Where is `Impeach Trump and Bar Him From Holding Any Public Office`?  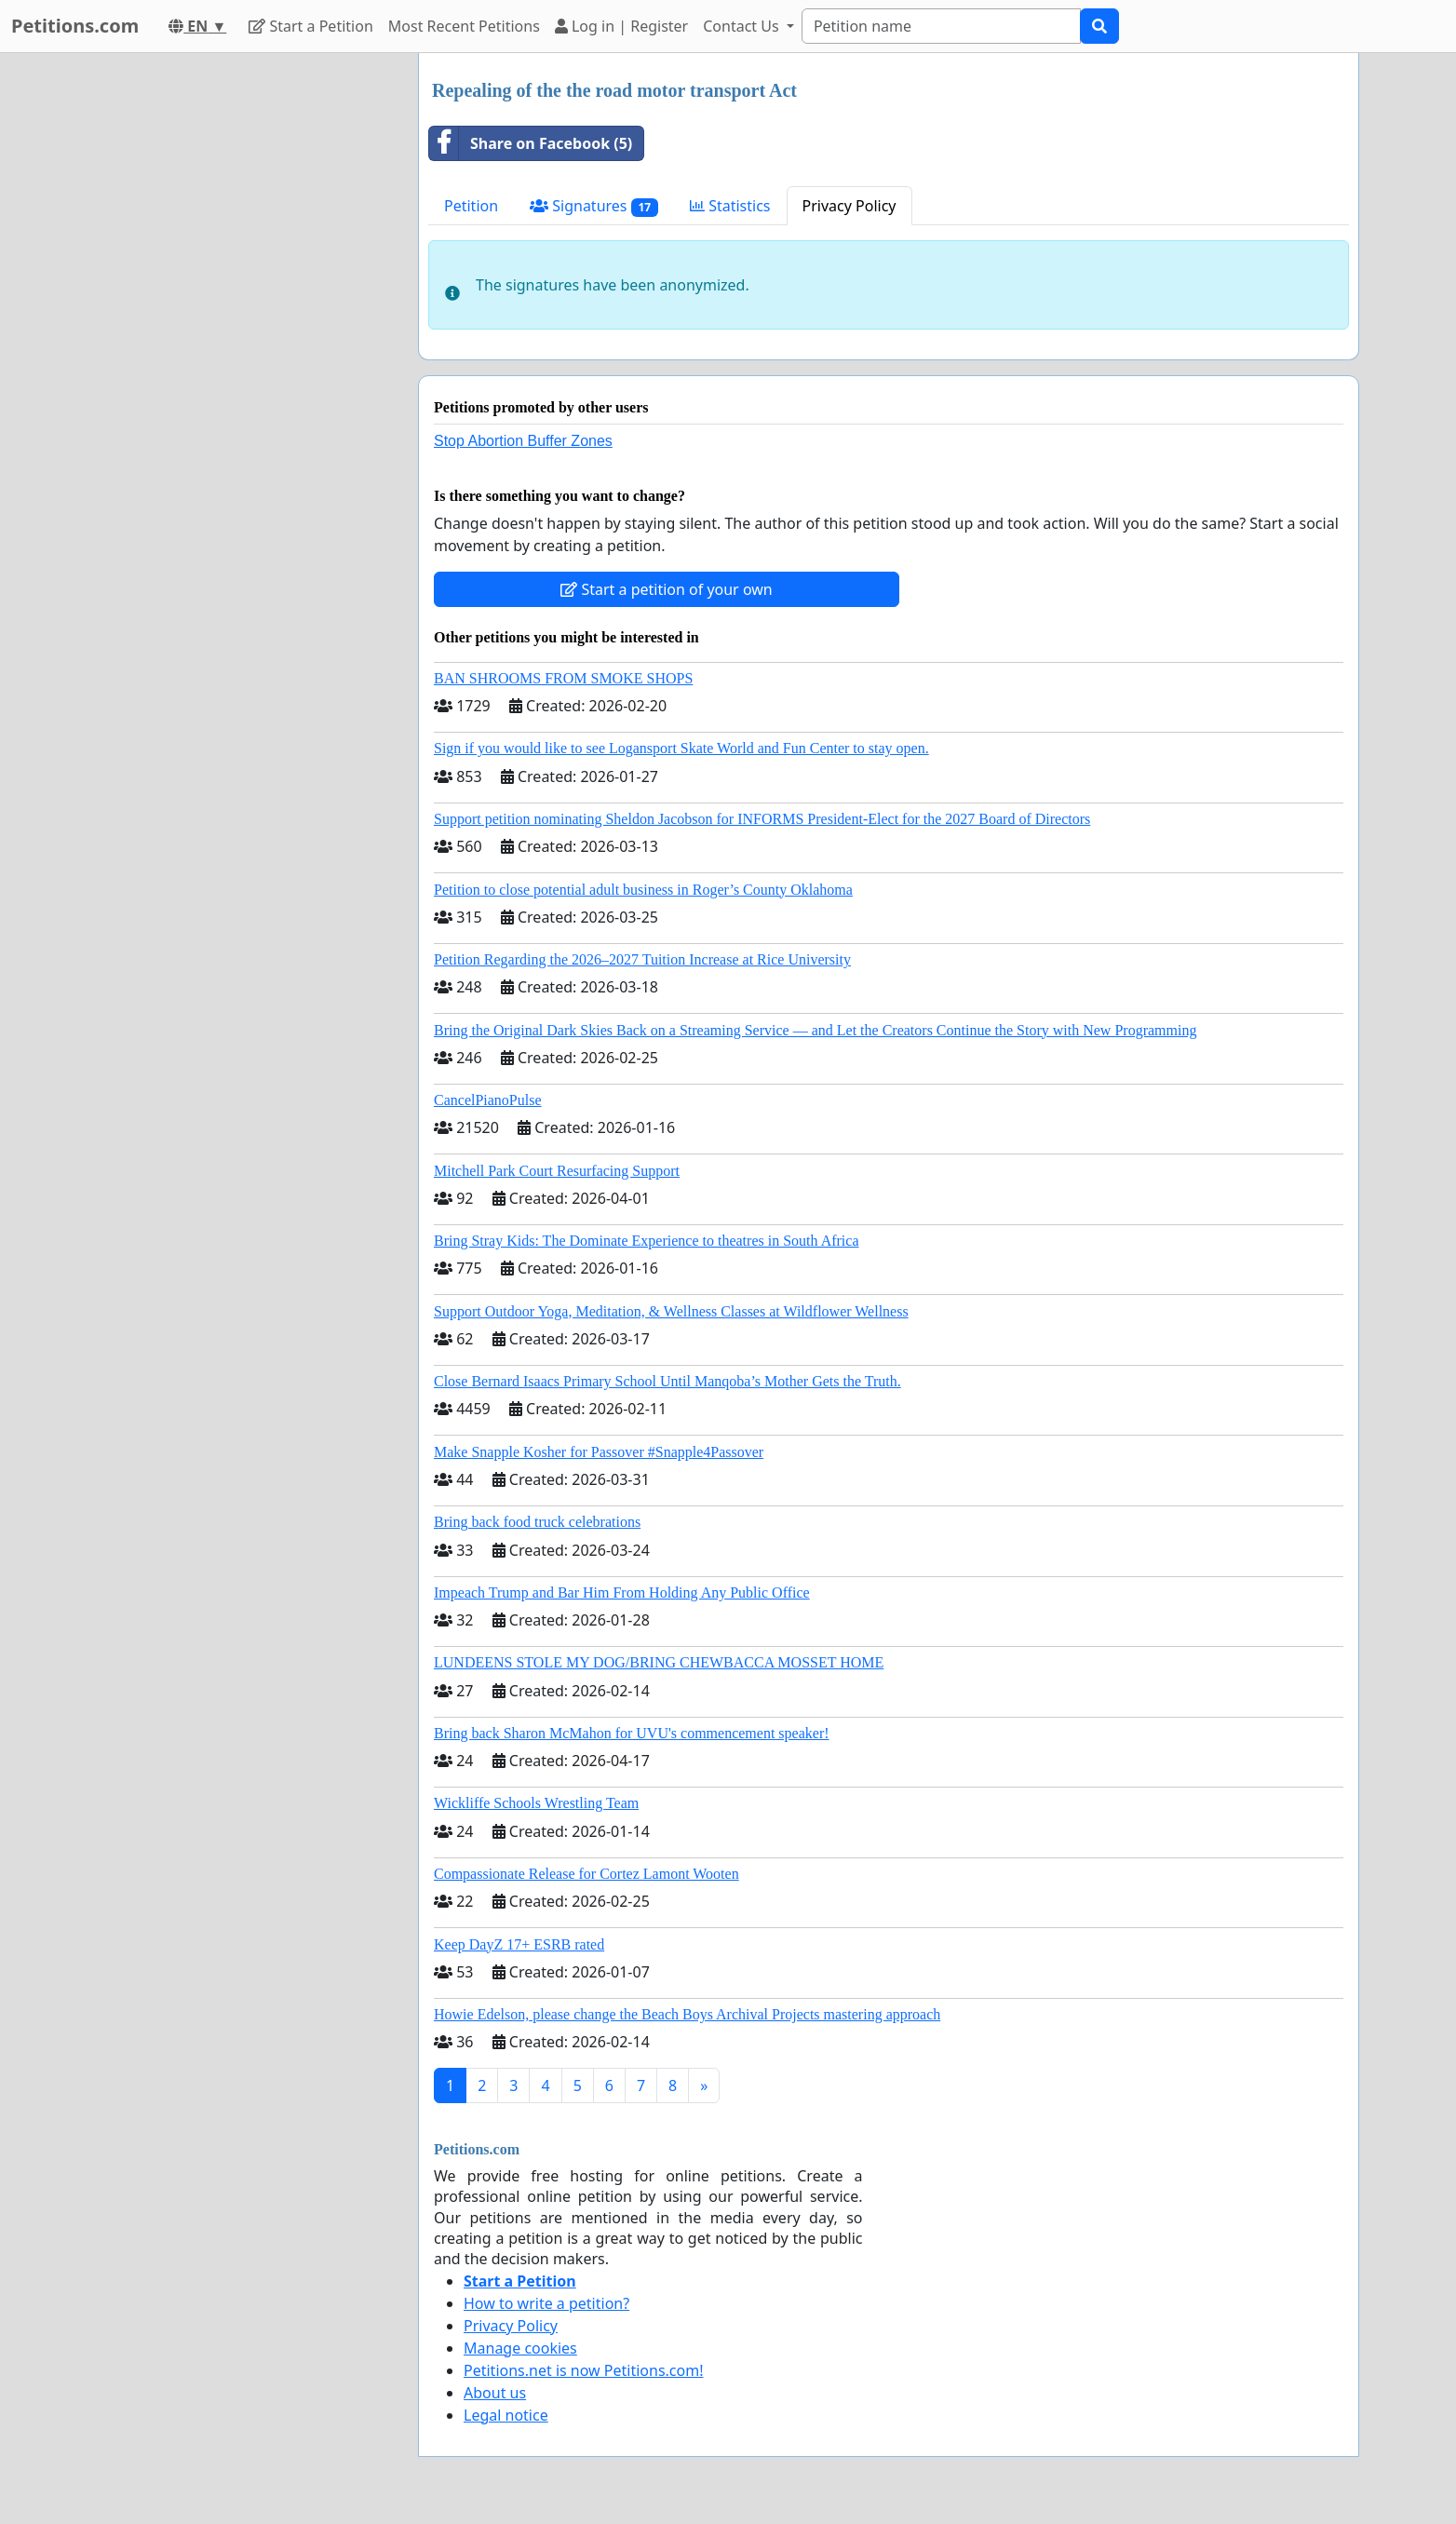 Impeach Trump and Bar Him From Holding Any Public Office is located at coordinates (622, 1592).